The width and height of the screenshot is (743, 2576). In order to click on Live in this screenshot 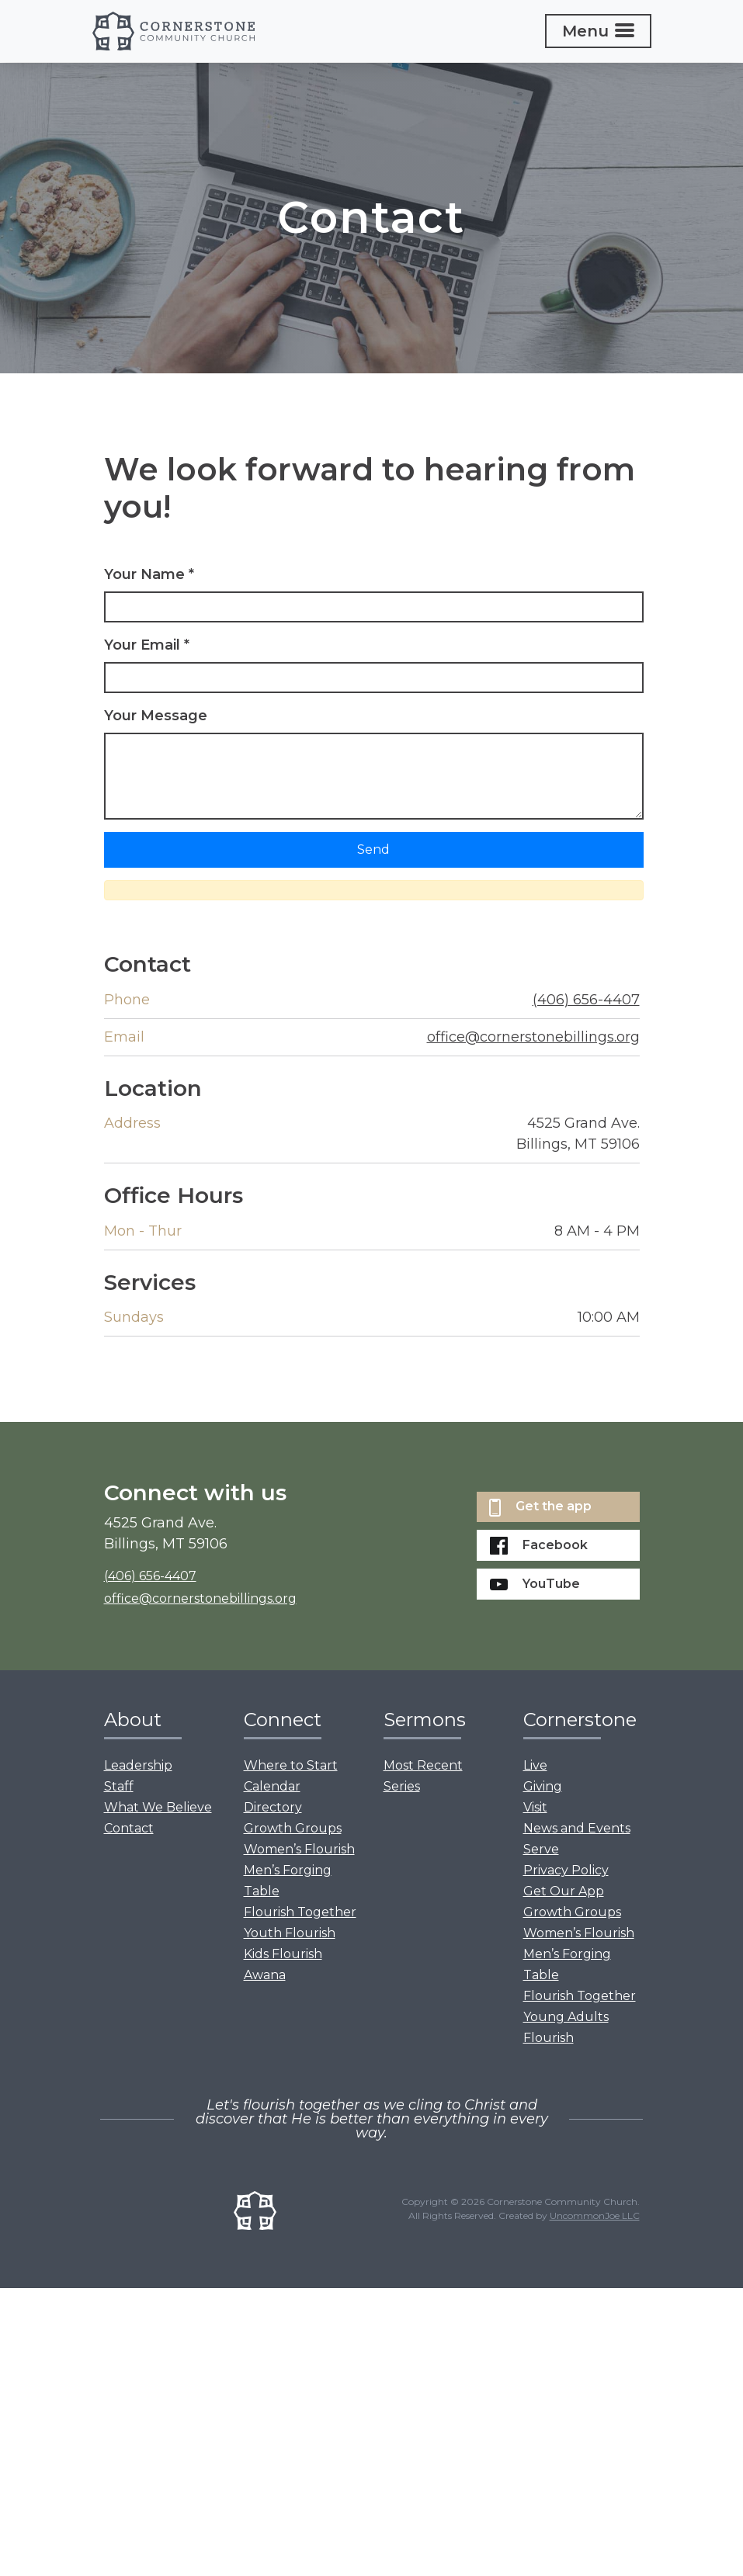, I will do `click(535, 1765)`.